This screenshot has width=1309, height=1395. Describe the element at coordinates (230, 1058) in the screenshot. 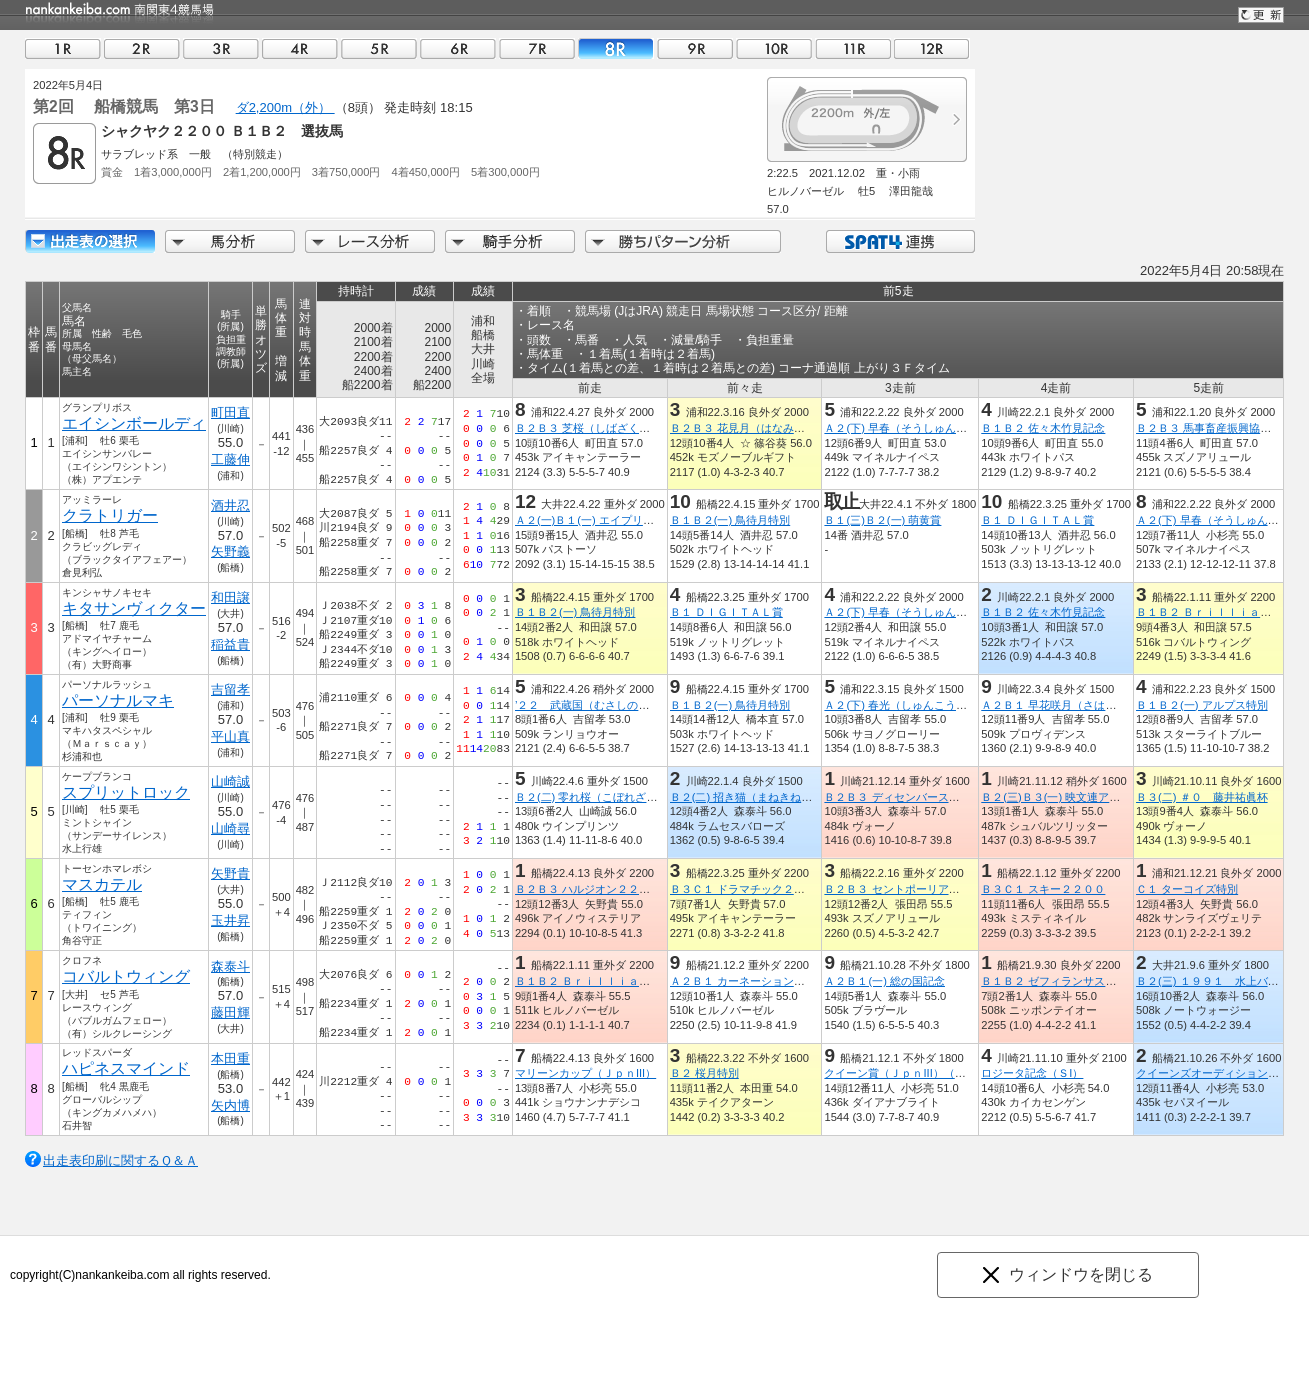

I see `本田重` at that location.